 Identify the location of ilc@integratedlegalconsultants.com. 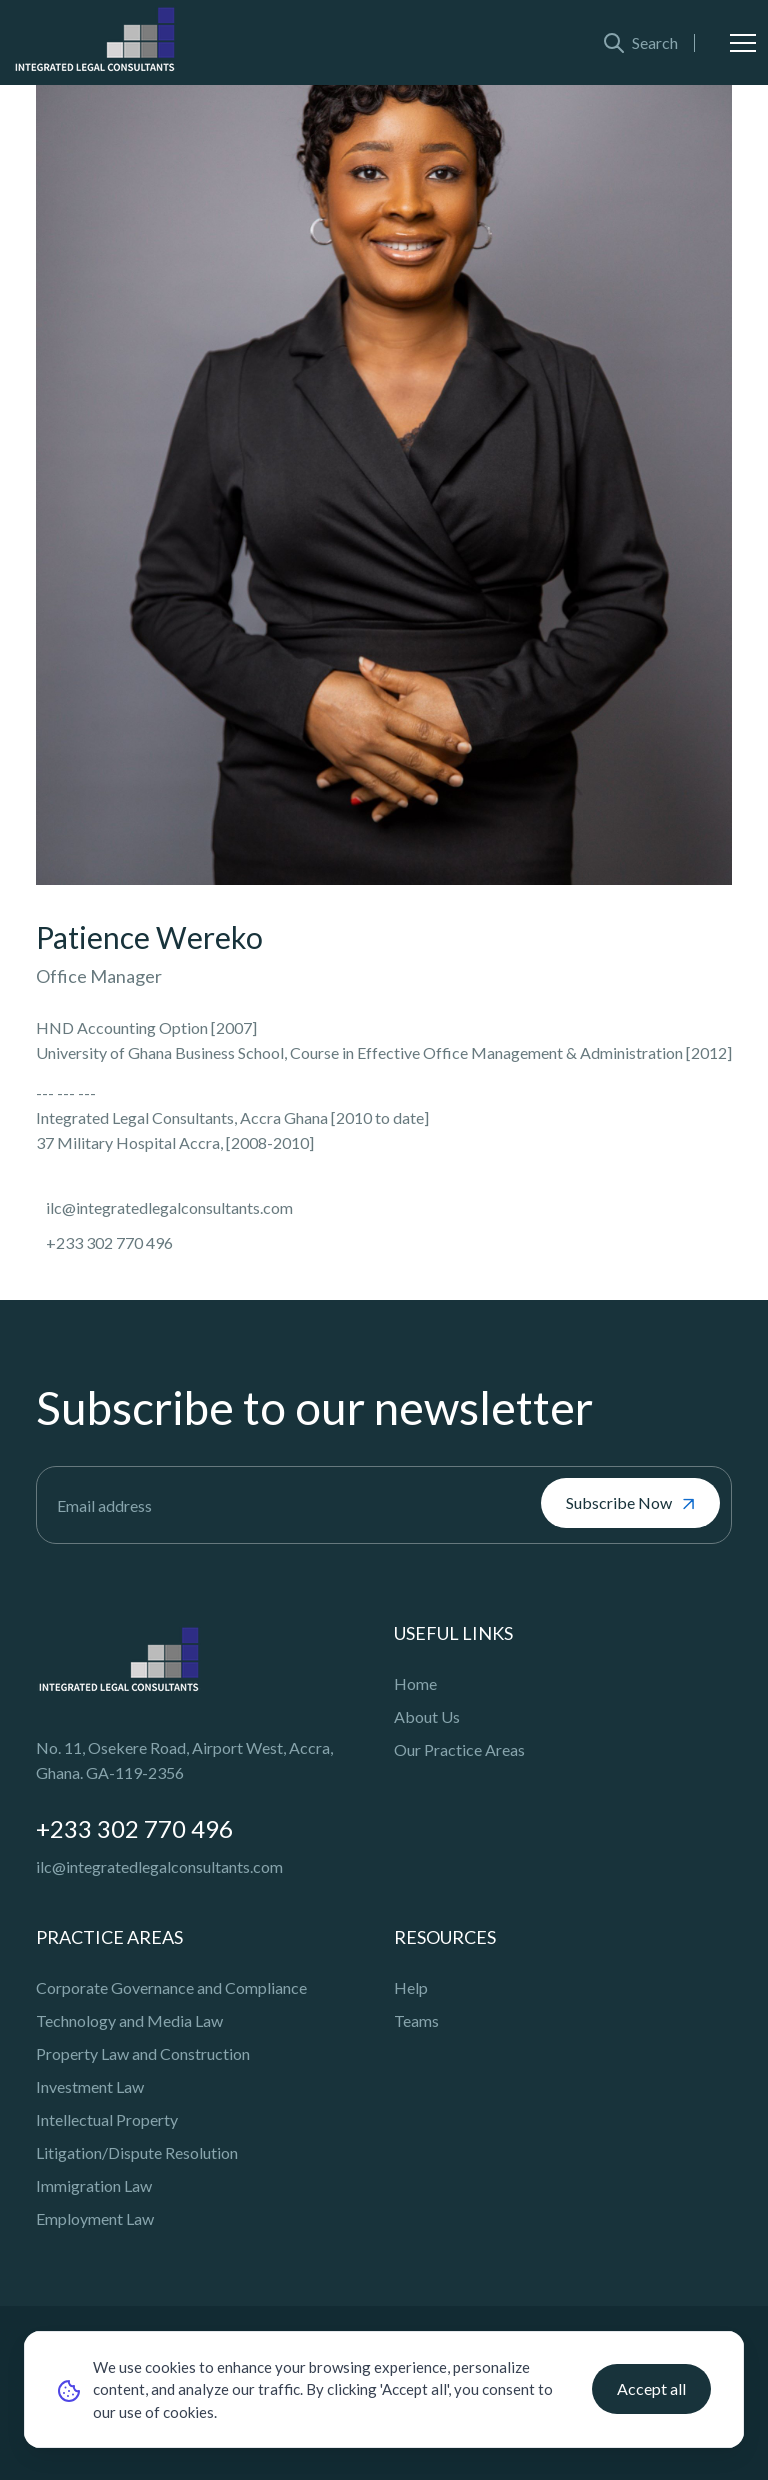
(159, 1866).